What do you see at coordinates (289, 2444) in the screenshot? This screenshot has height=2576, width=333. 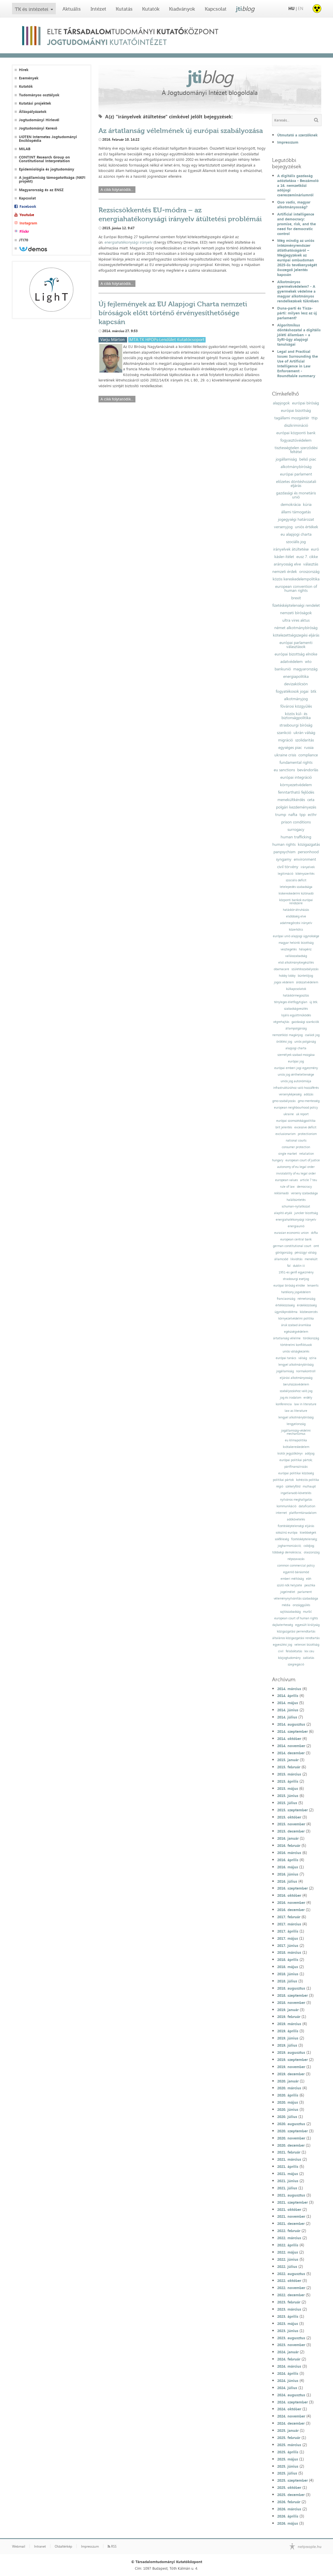 I see `2025. március` at bounding box center [289, 2444].